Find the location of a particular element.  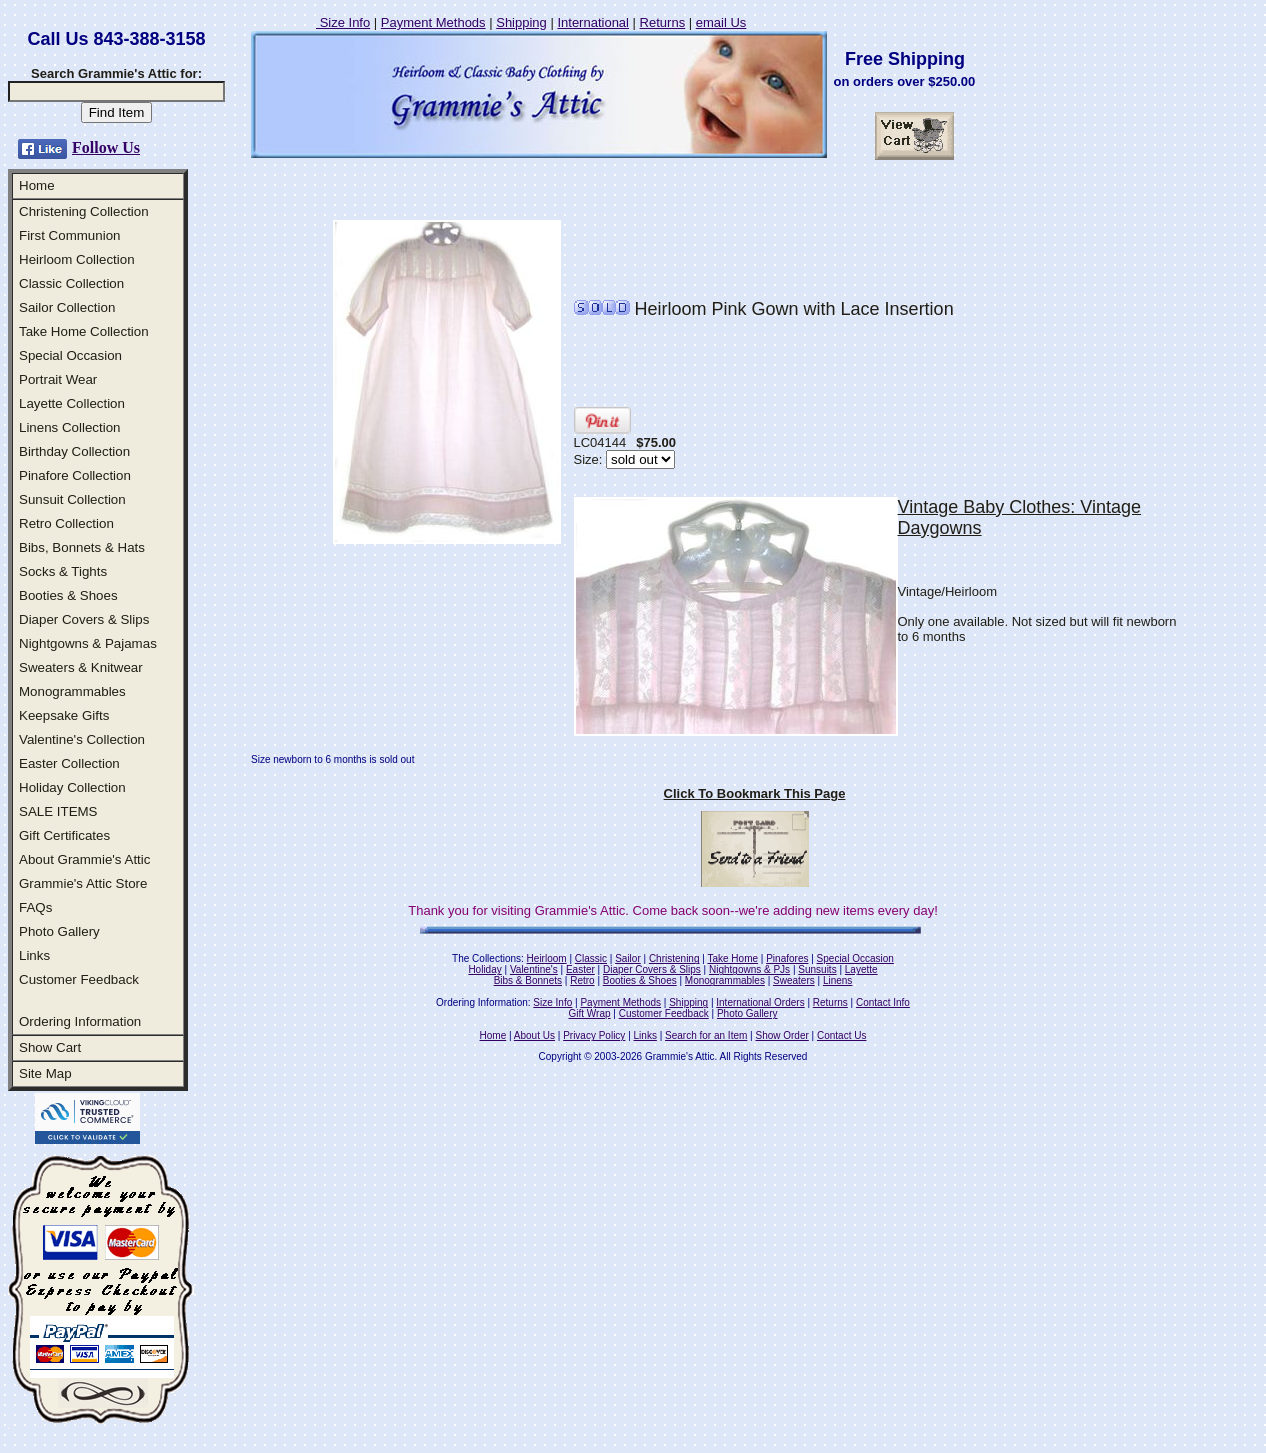

Contact Info is located at coordinates (883, 1002).